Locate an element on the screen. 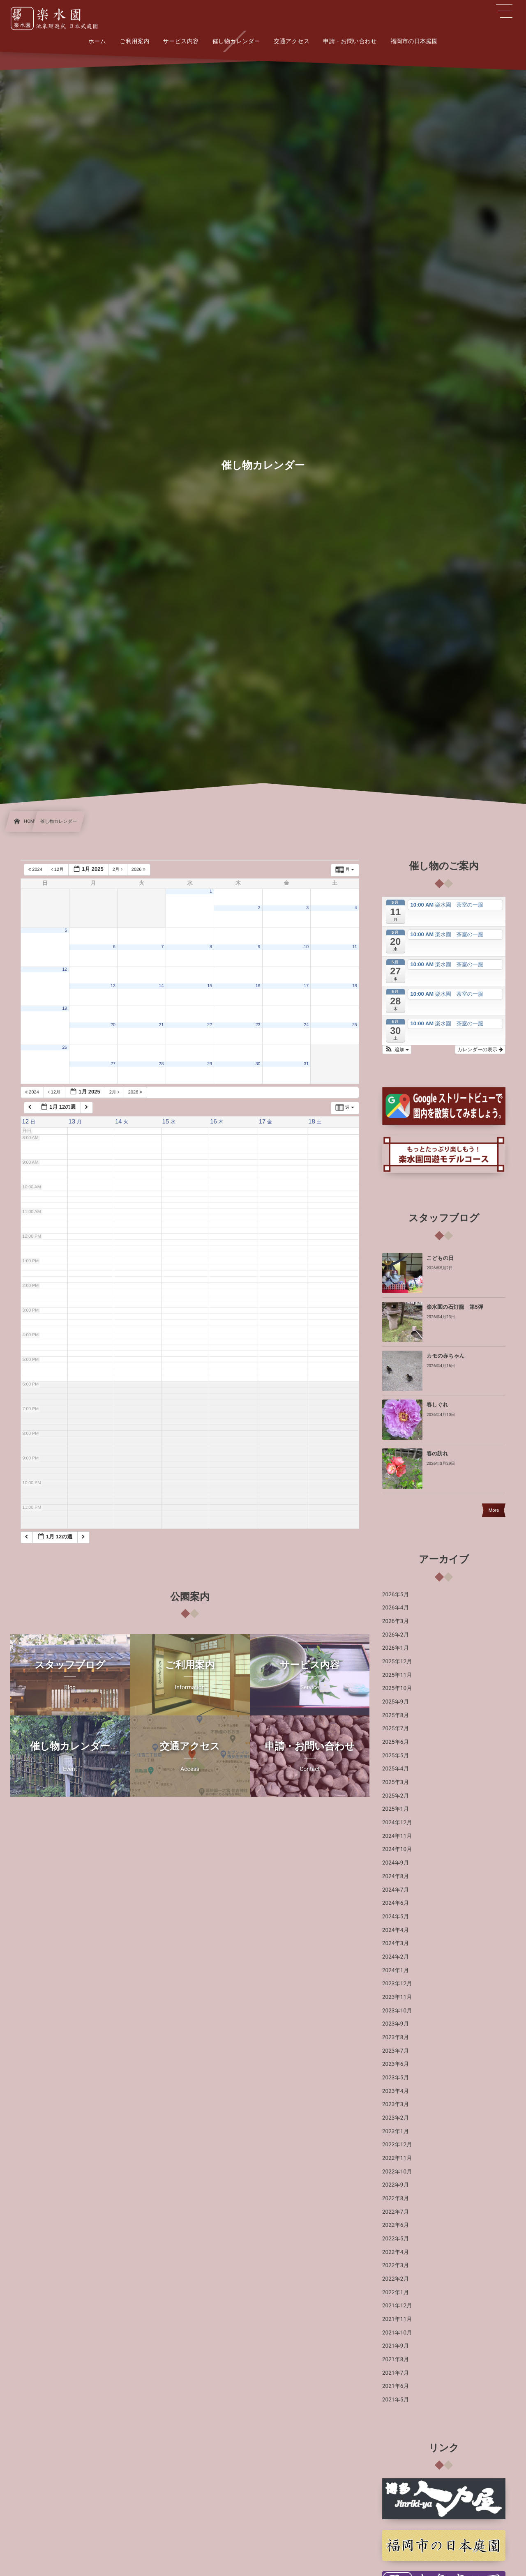  2024年1月 is located at coordinates (395, 1970).